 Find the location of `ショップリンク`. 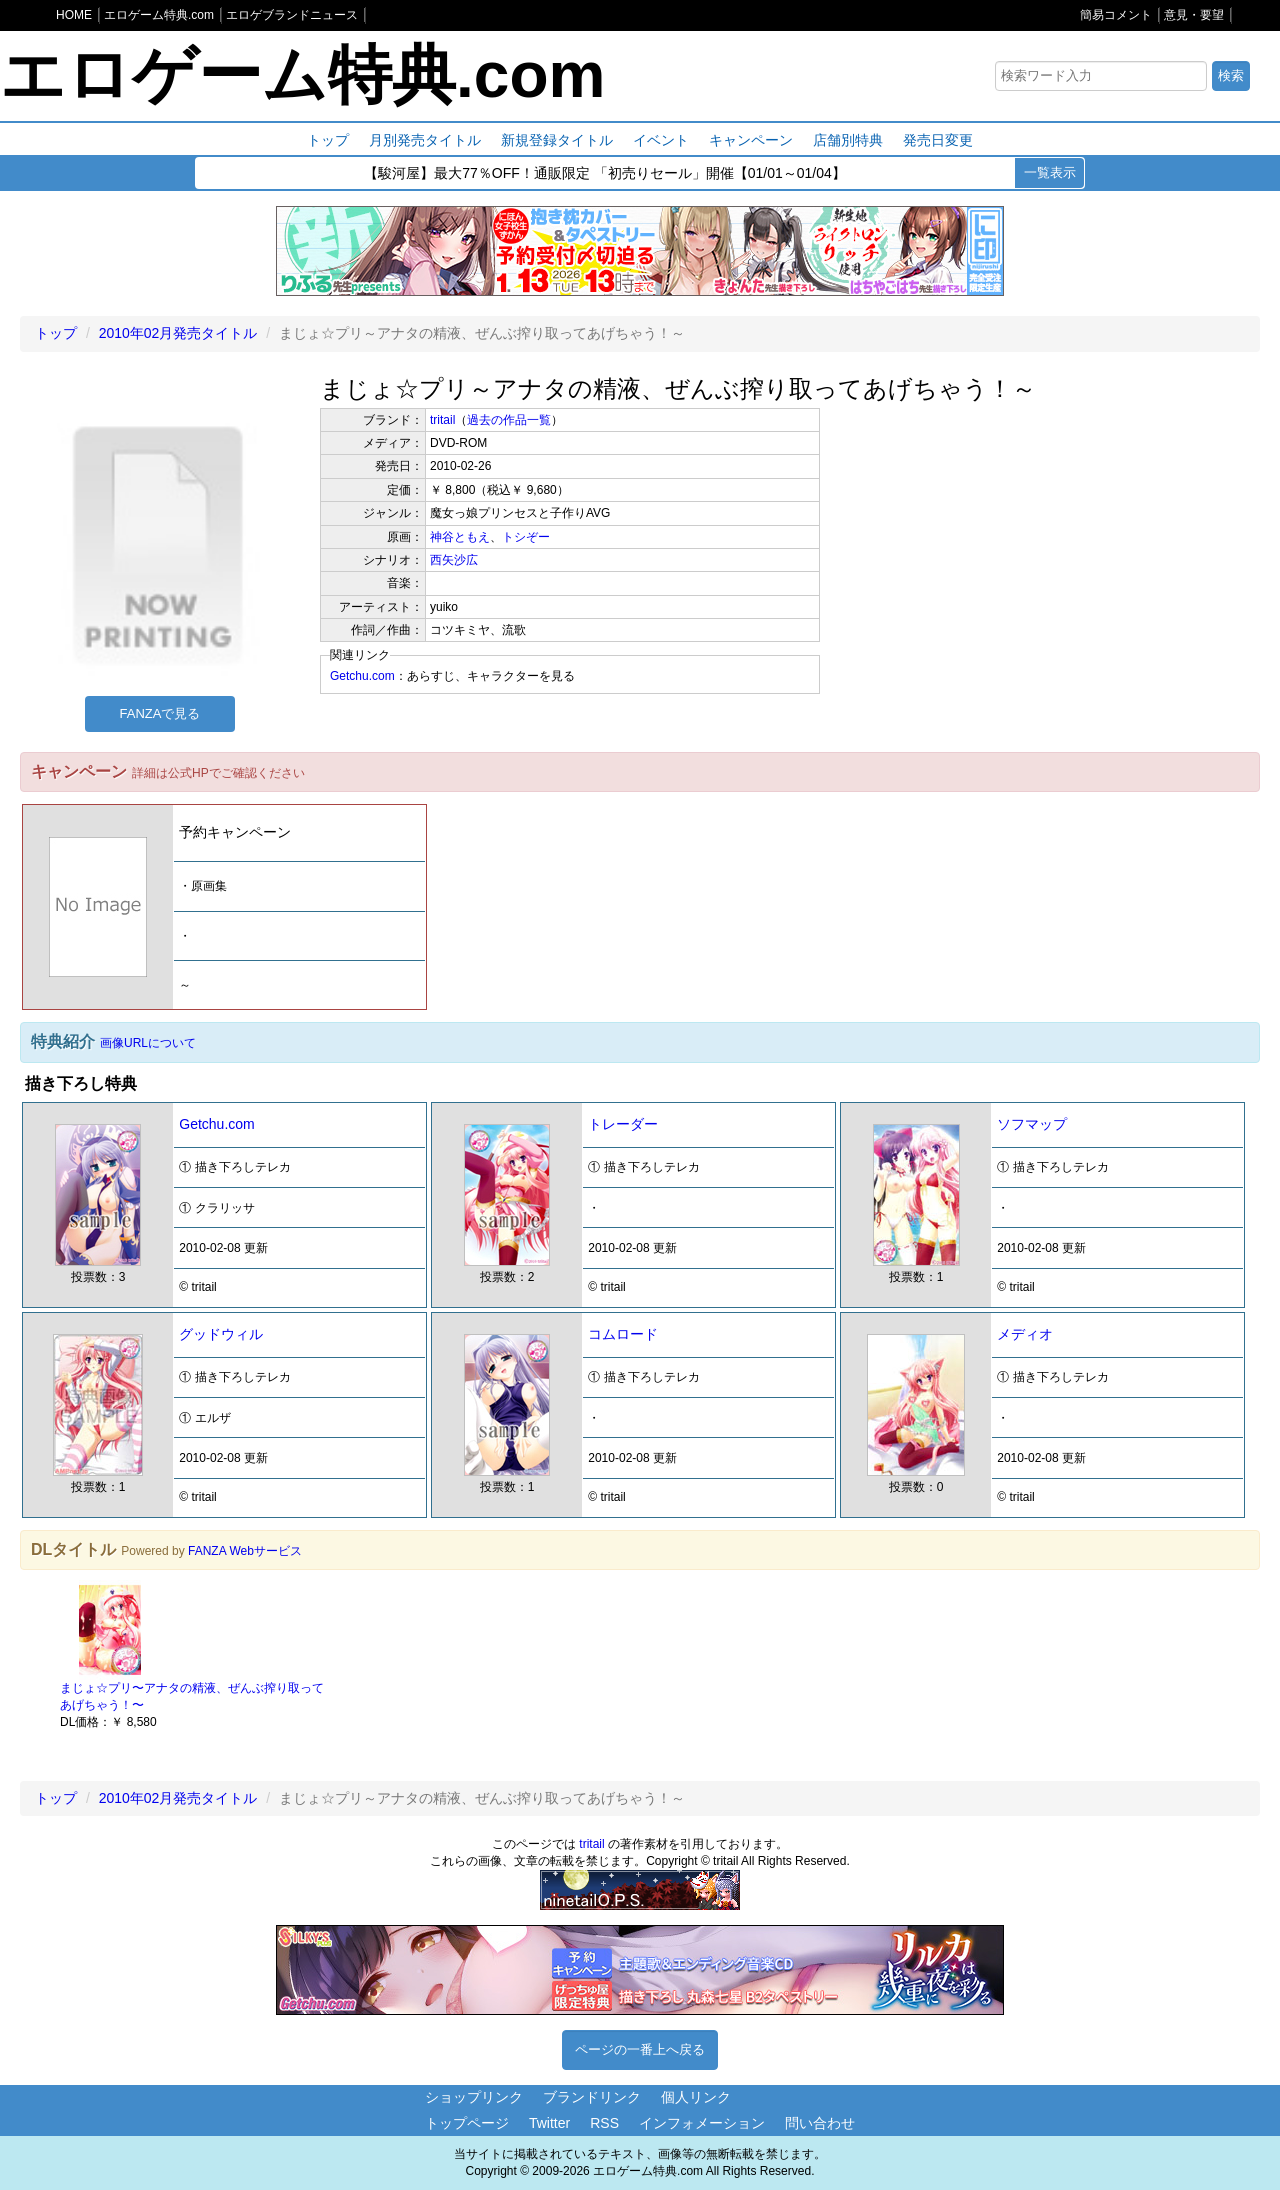

ショップリンク is located at coordinates (474, 2097).